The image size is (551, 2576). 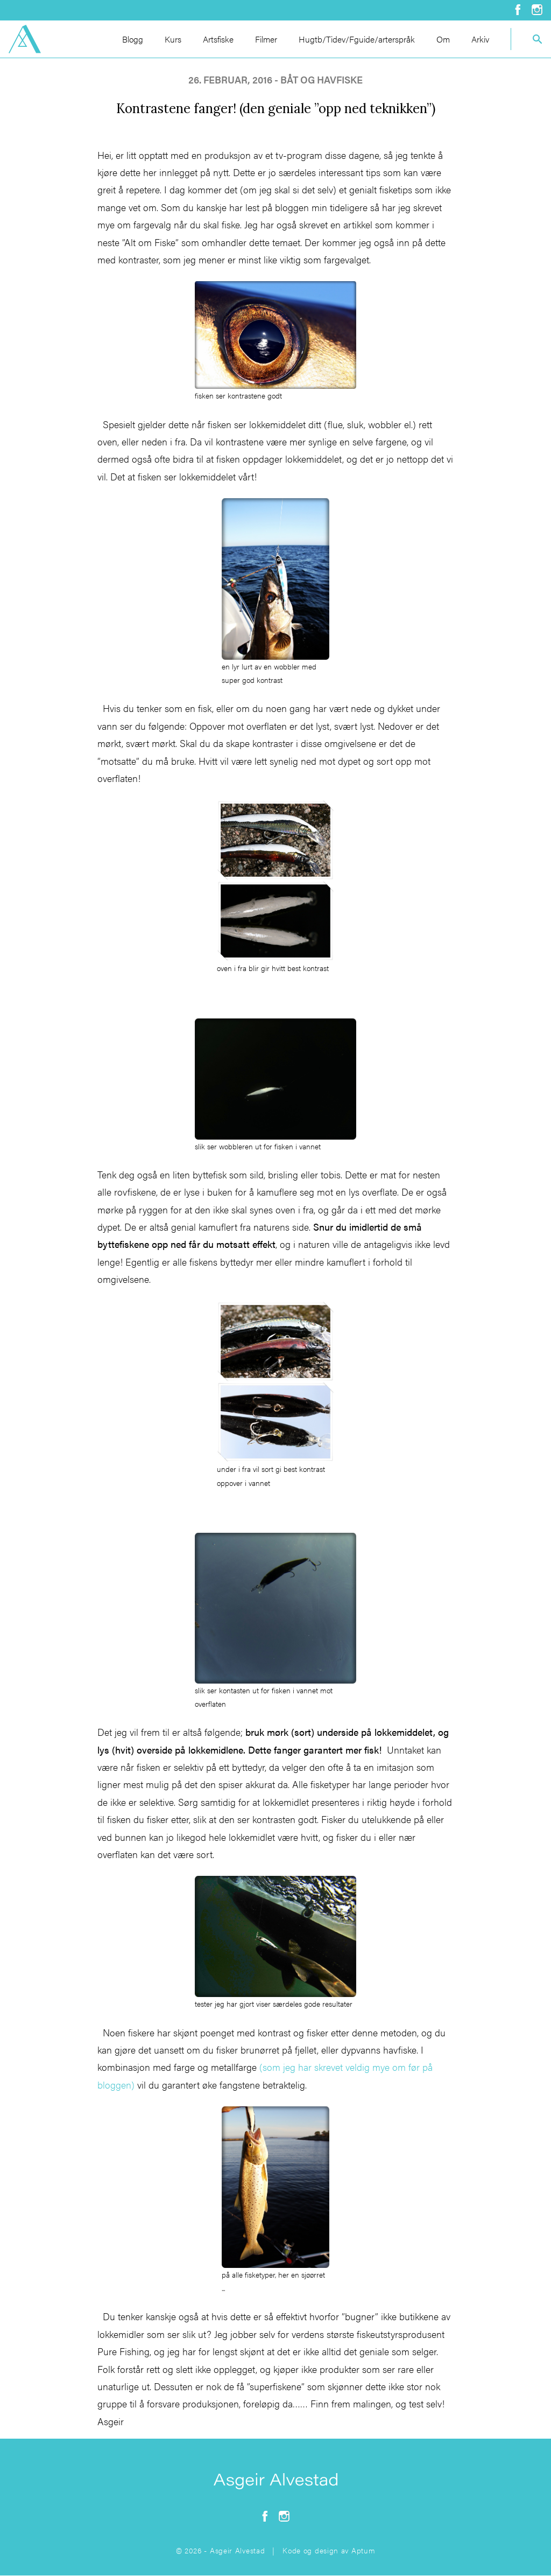 I want to click on Blogg, so click(x=132, y=39).